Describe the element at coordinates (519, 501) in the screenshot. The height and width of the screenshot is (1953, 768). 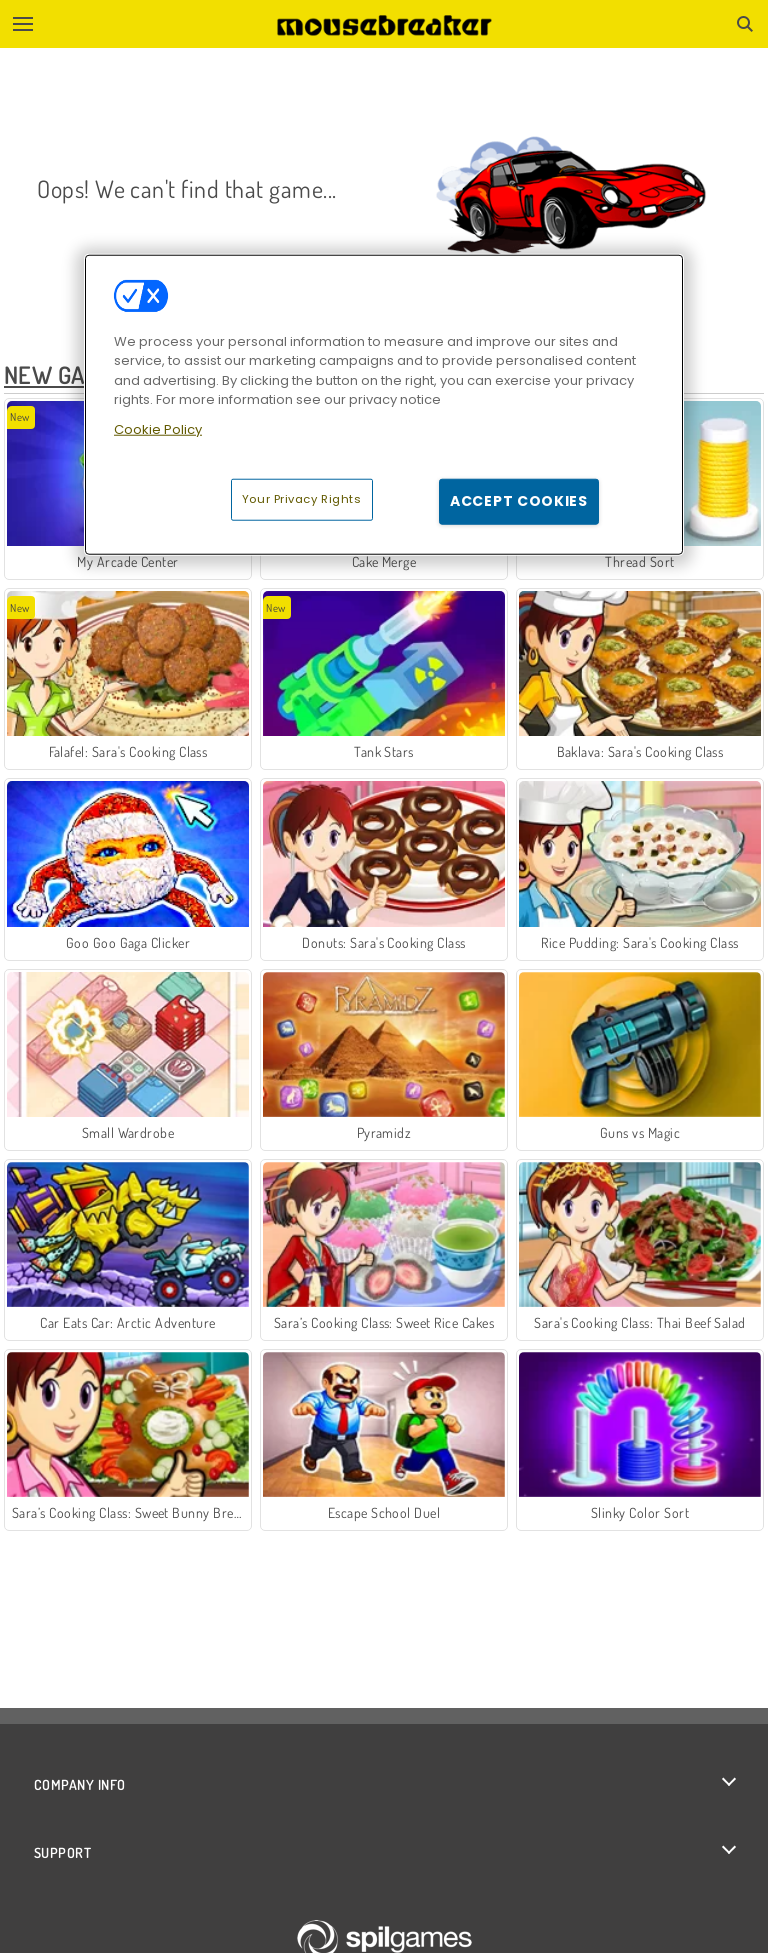
I see `Accept Cookies` at that location.